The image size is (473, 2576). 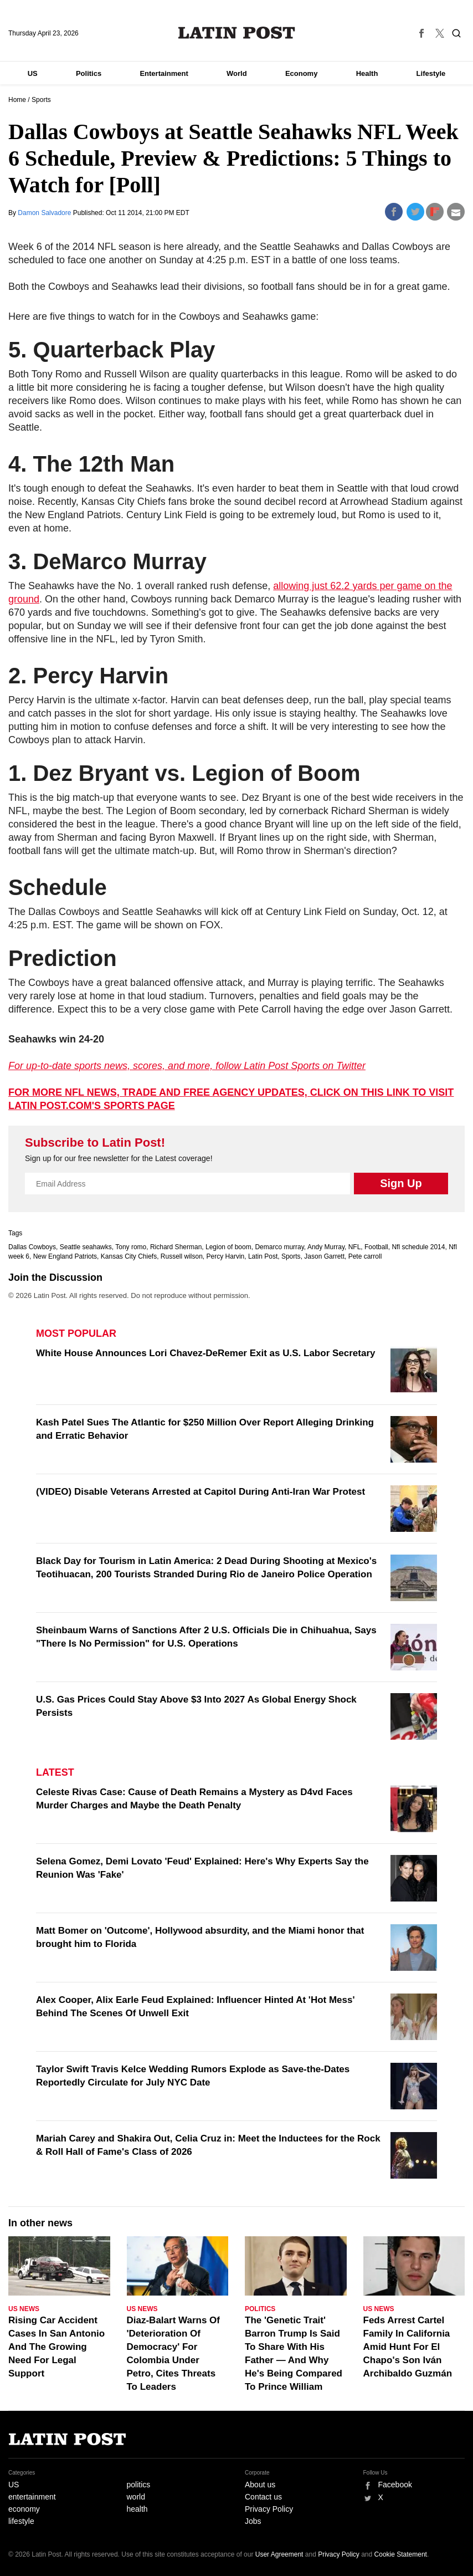 I want to click on health, so click(x=137, y=2509).